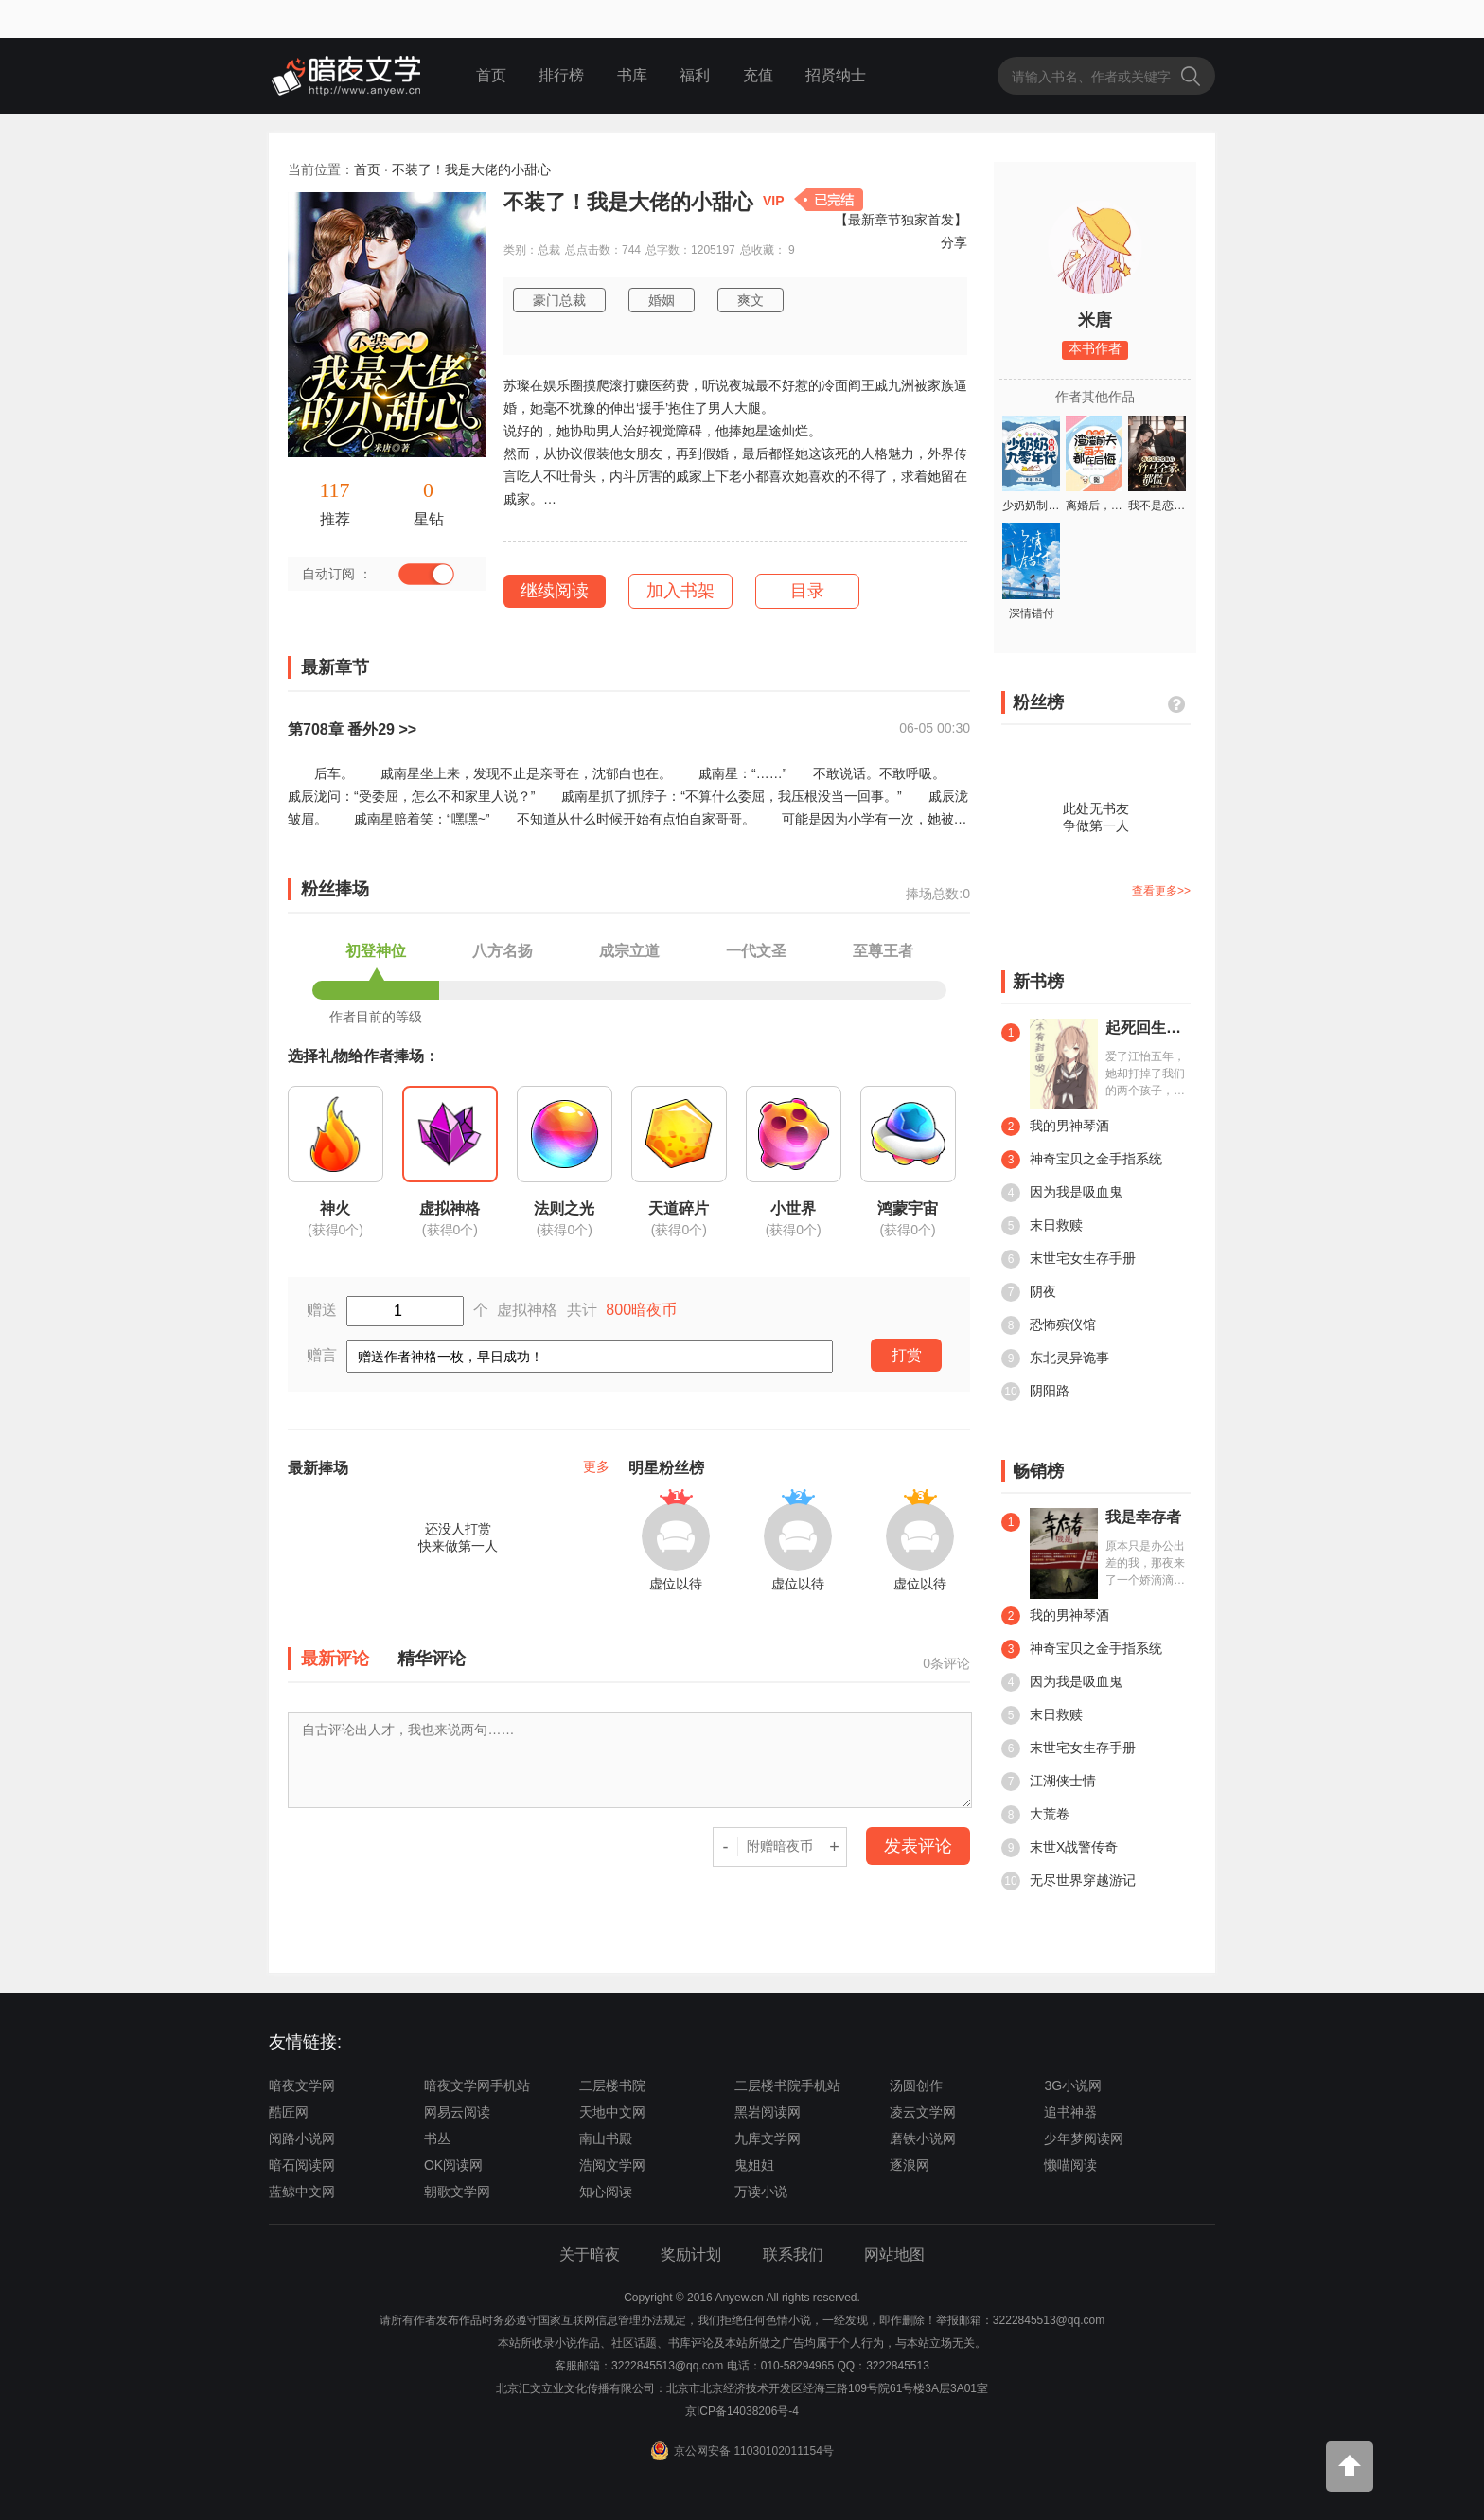  I want to click on 鬼姐姐, so click(754, 2165).